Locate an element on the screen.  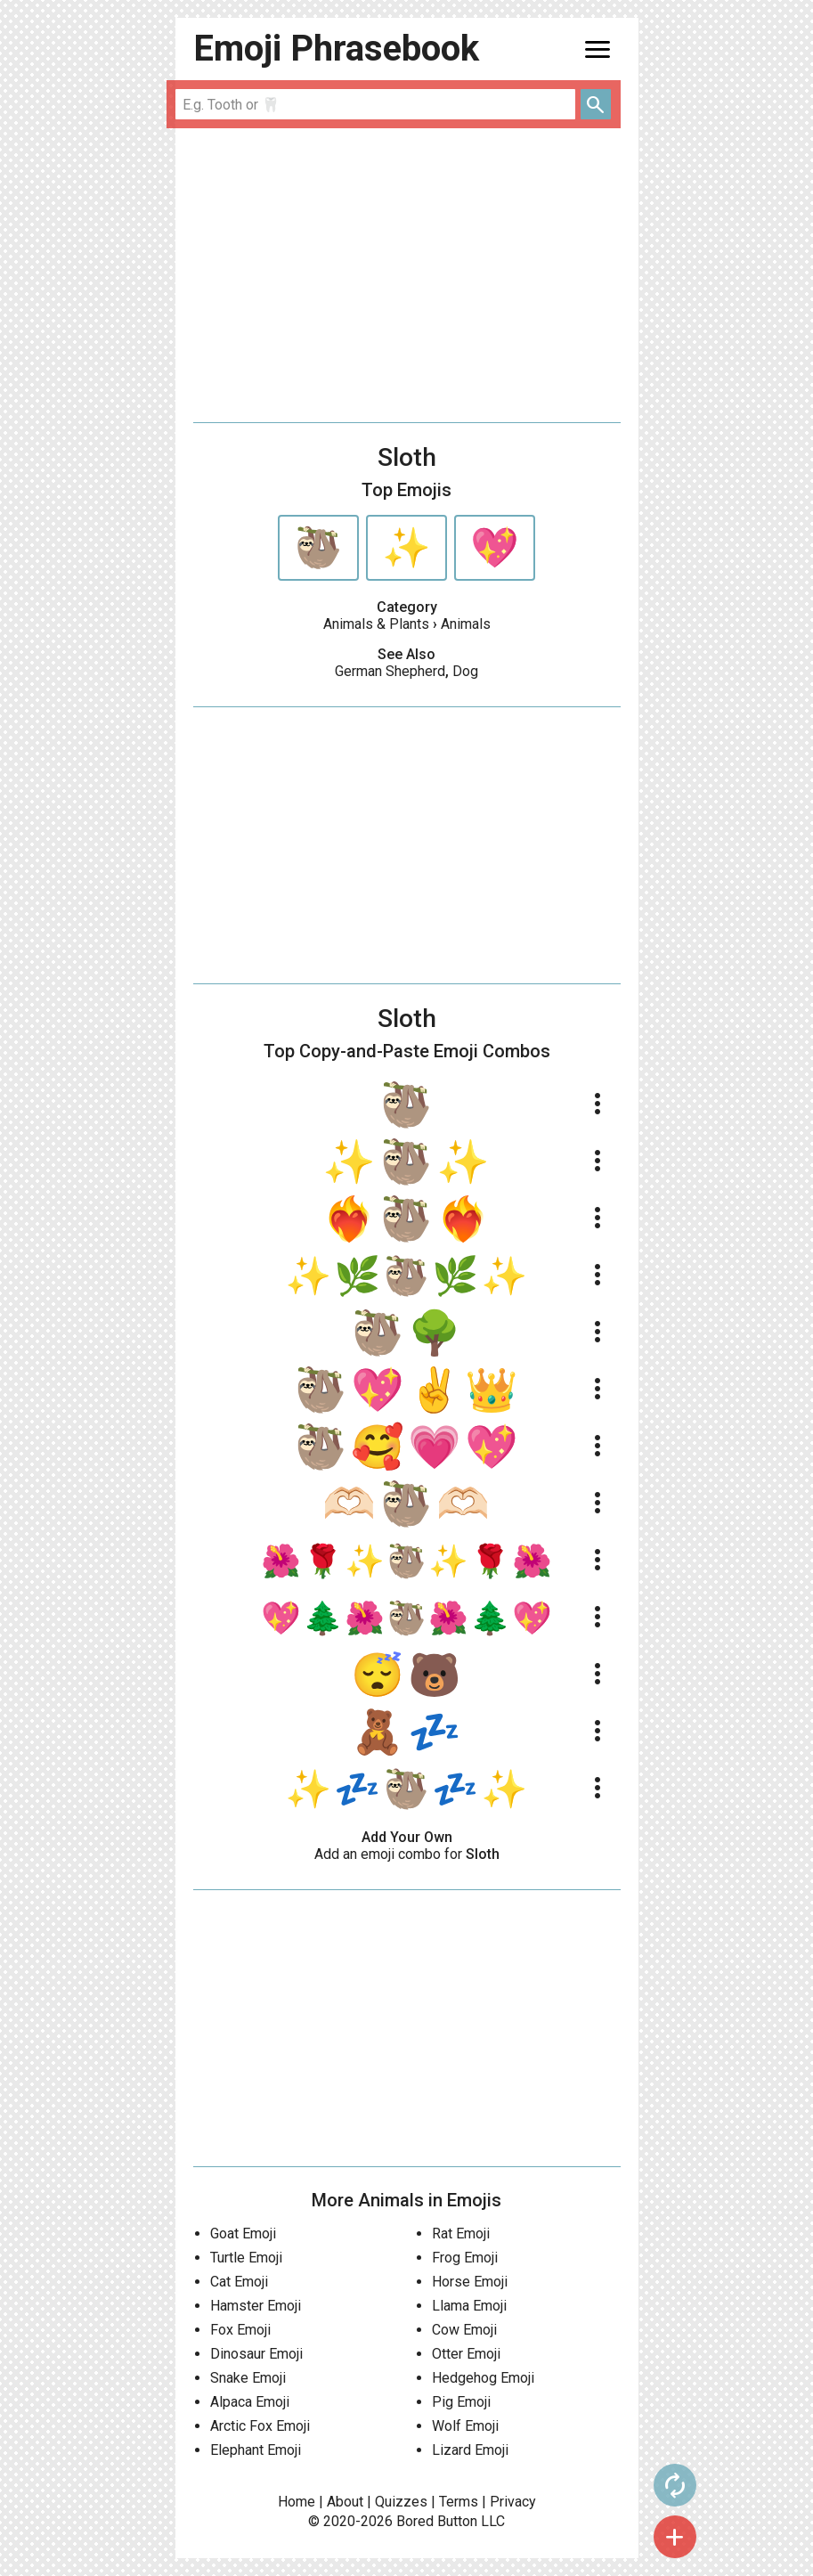
Add an emoji combo for is located at coordinates (407, 1854).